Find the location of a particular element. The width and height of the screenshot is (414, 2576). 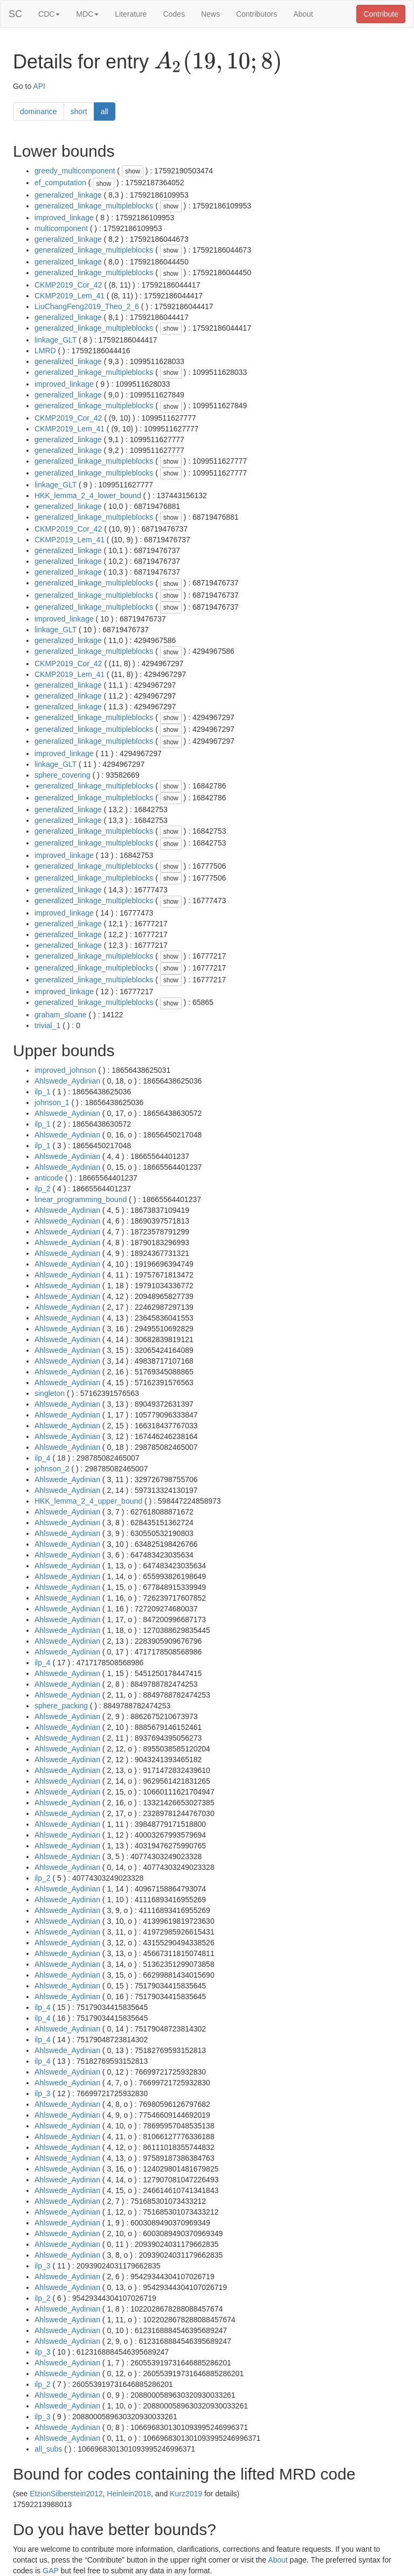

improved_johnson is located at coordinates (65, 1070).